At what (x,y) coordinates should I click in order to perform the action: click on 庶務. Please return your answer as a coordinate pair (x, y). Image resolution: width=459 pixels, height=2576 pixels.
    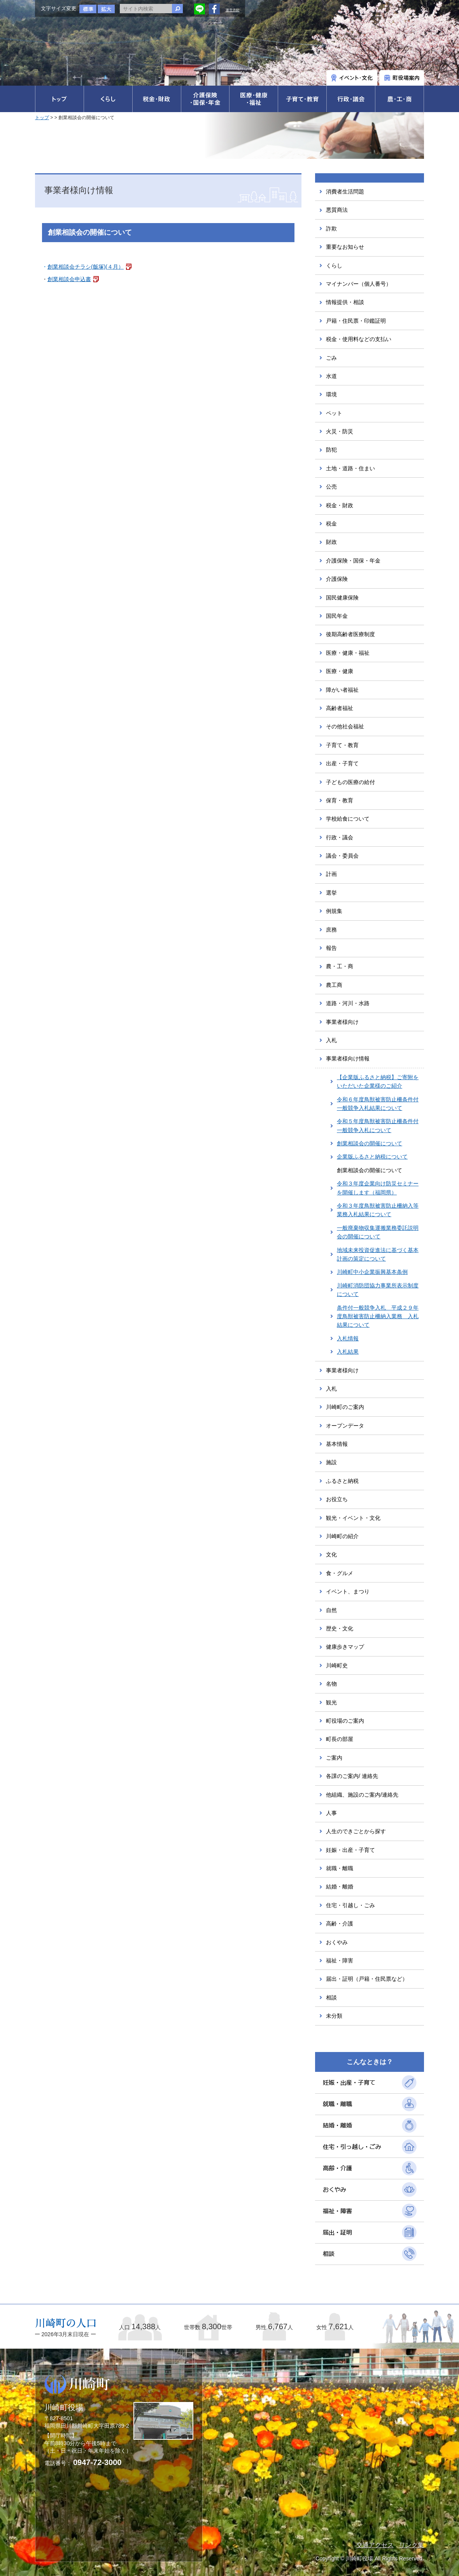
    Looking at the image, I should click on (331, 930).